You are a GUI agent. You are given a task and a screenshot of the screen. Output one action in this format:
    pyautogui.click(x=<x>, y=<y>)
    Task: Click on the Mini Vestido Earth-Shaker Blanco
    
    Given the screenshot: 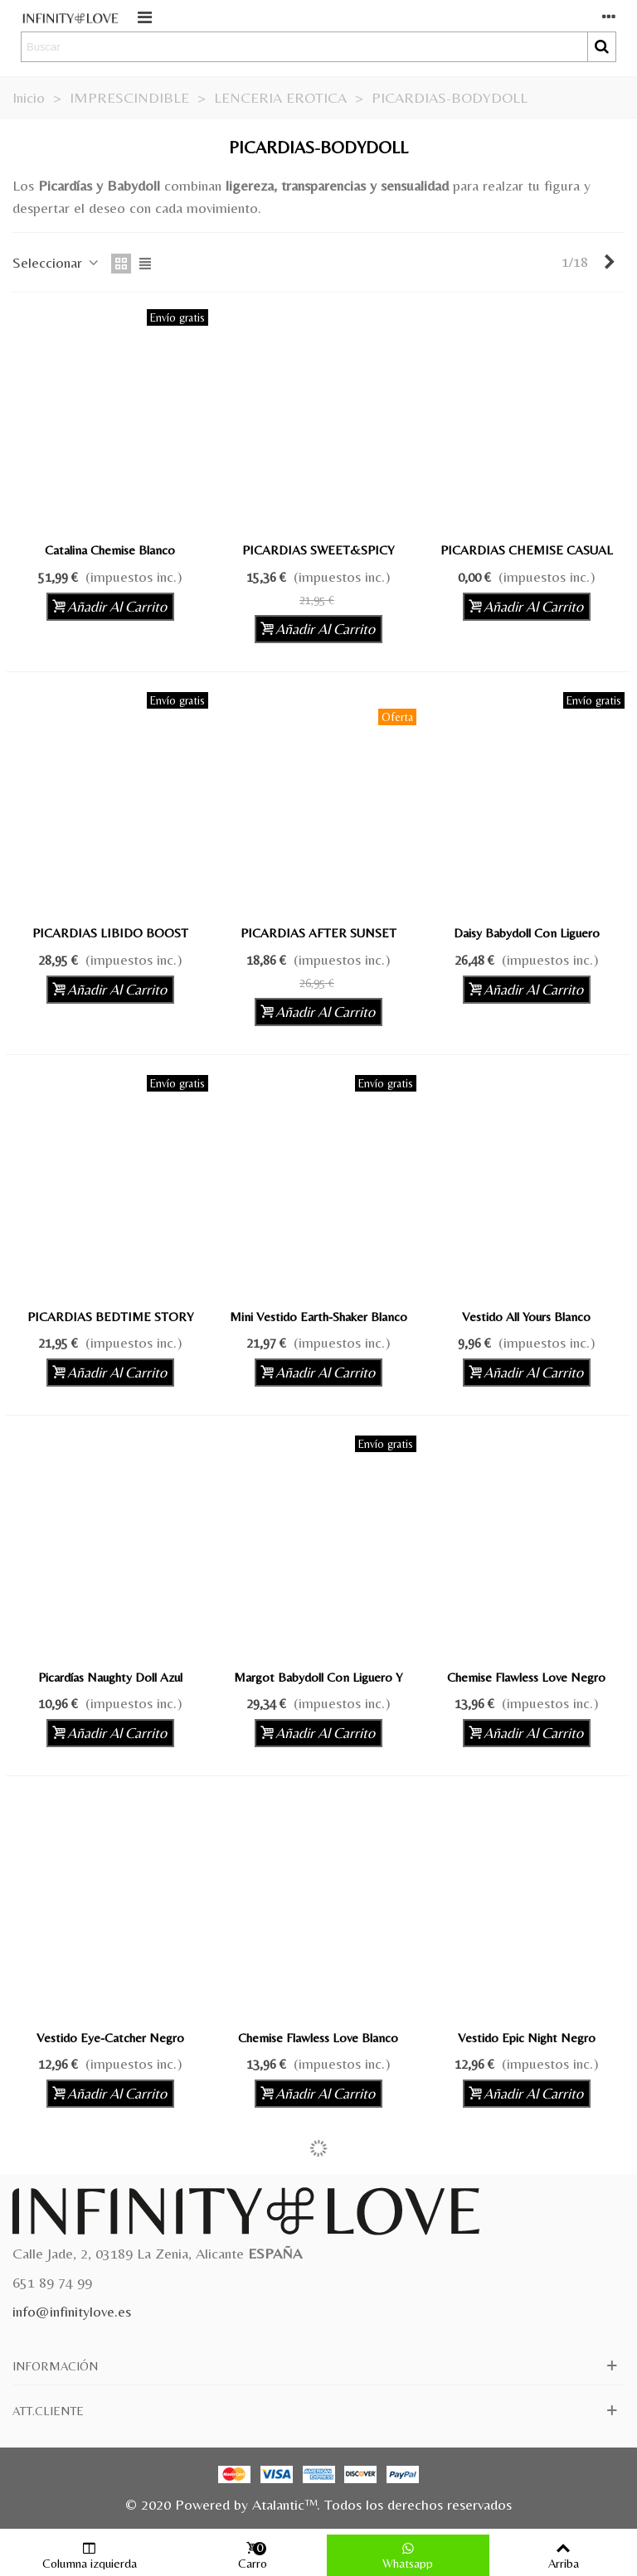 What is the action you would take?
    pyautogui.click(x=318, y=1317)
    